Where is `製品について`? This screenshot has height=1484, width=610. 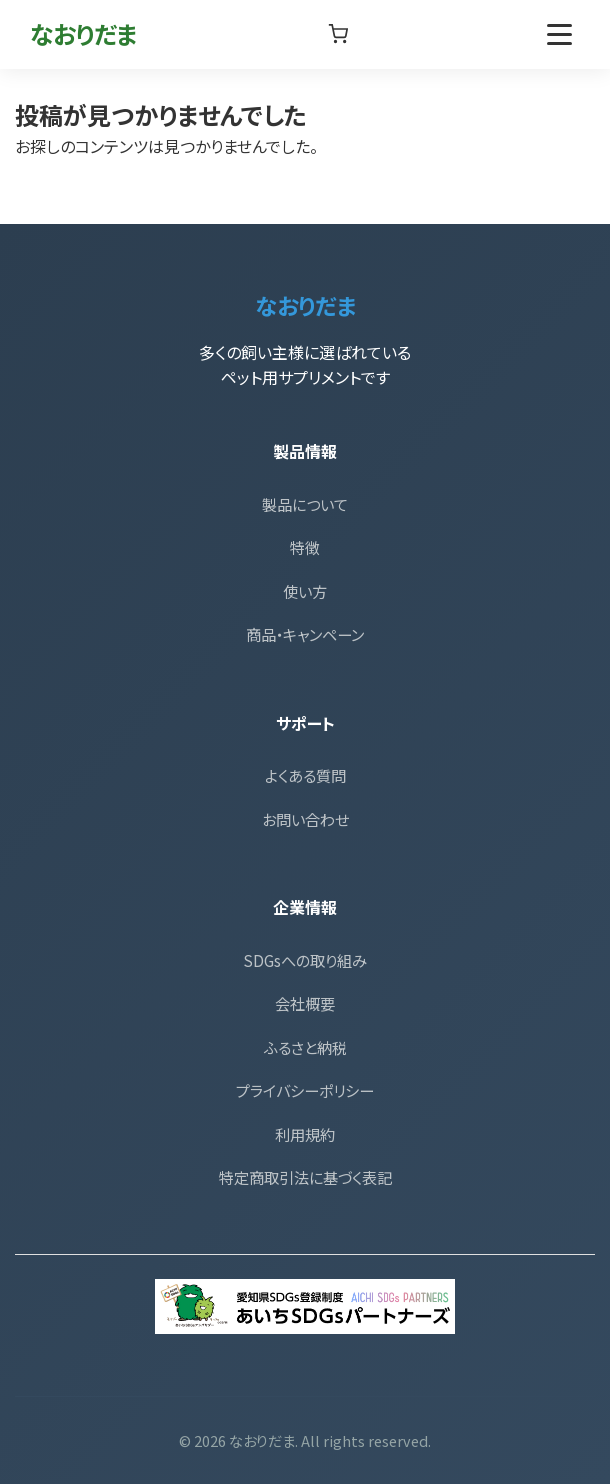 製品について is located at coordinates (305, 504).